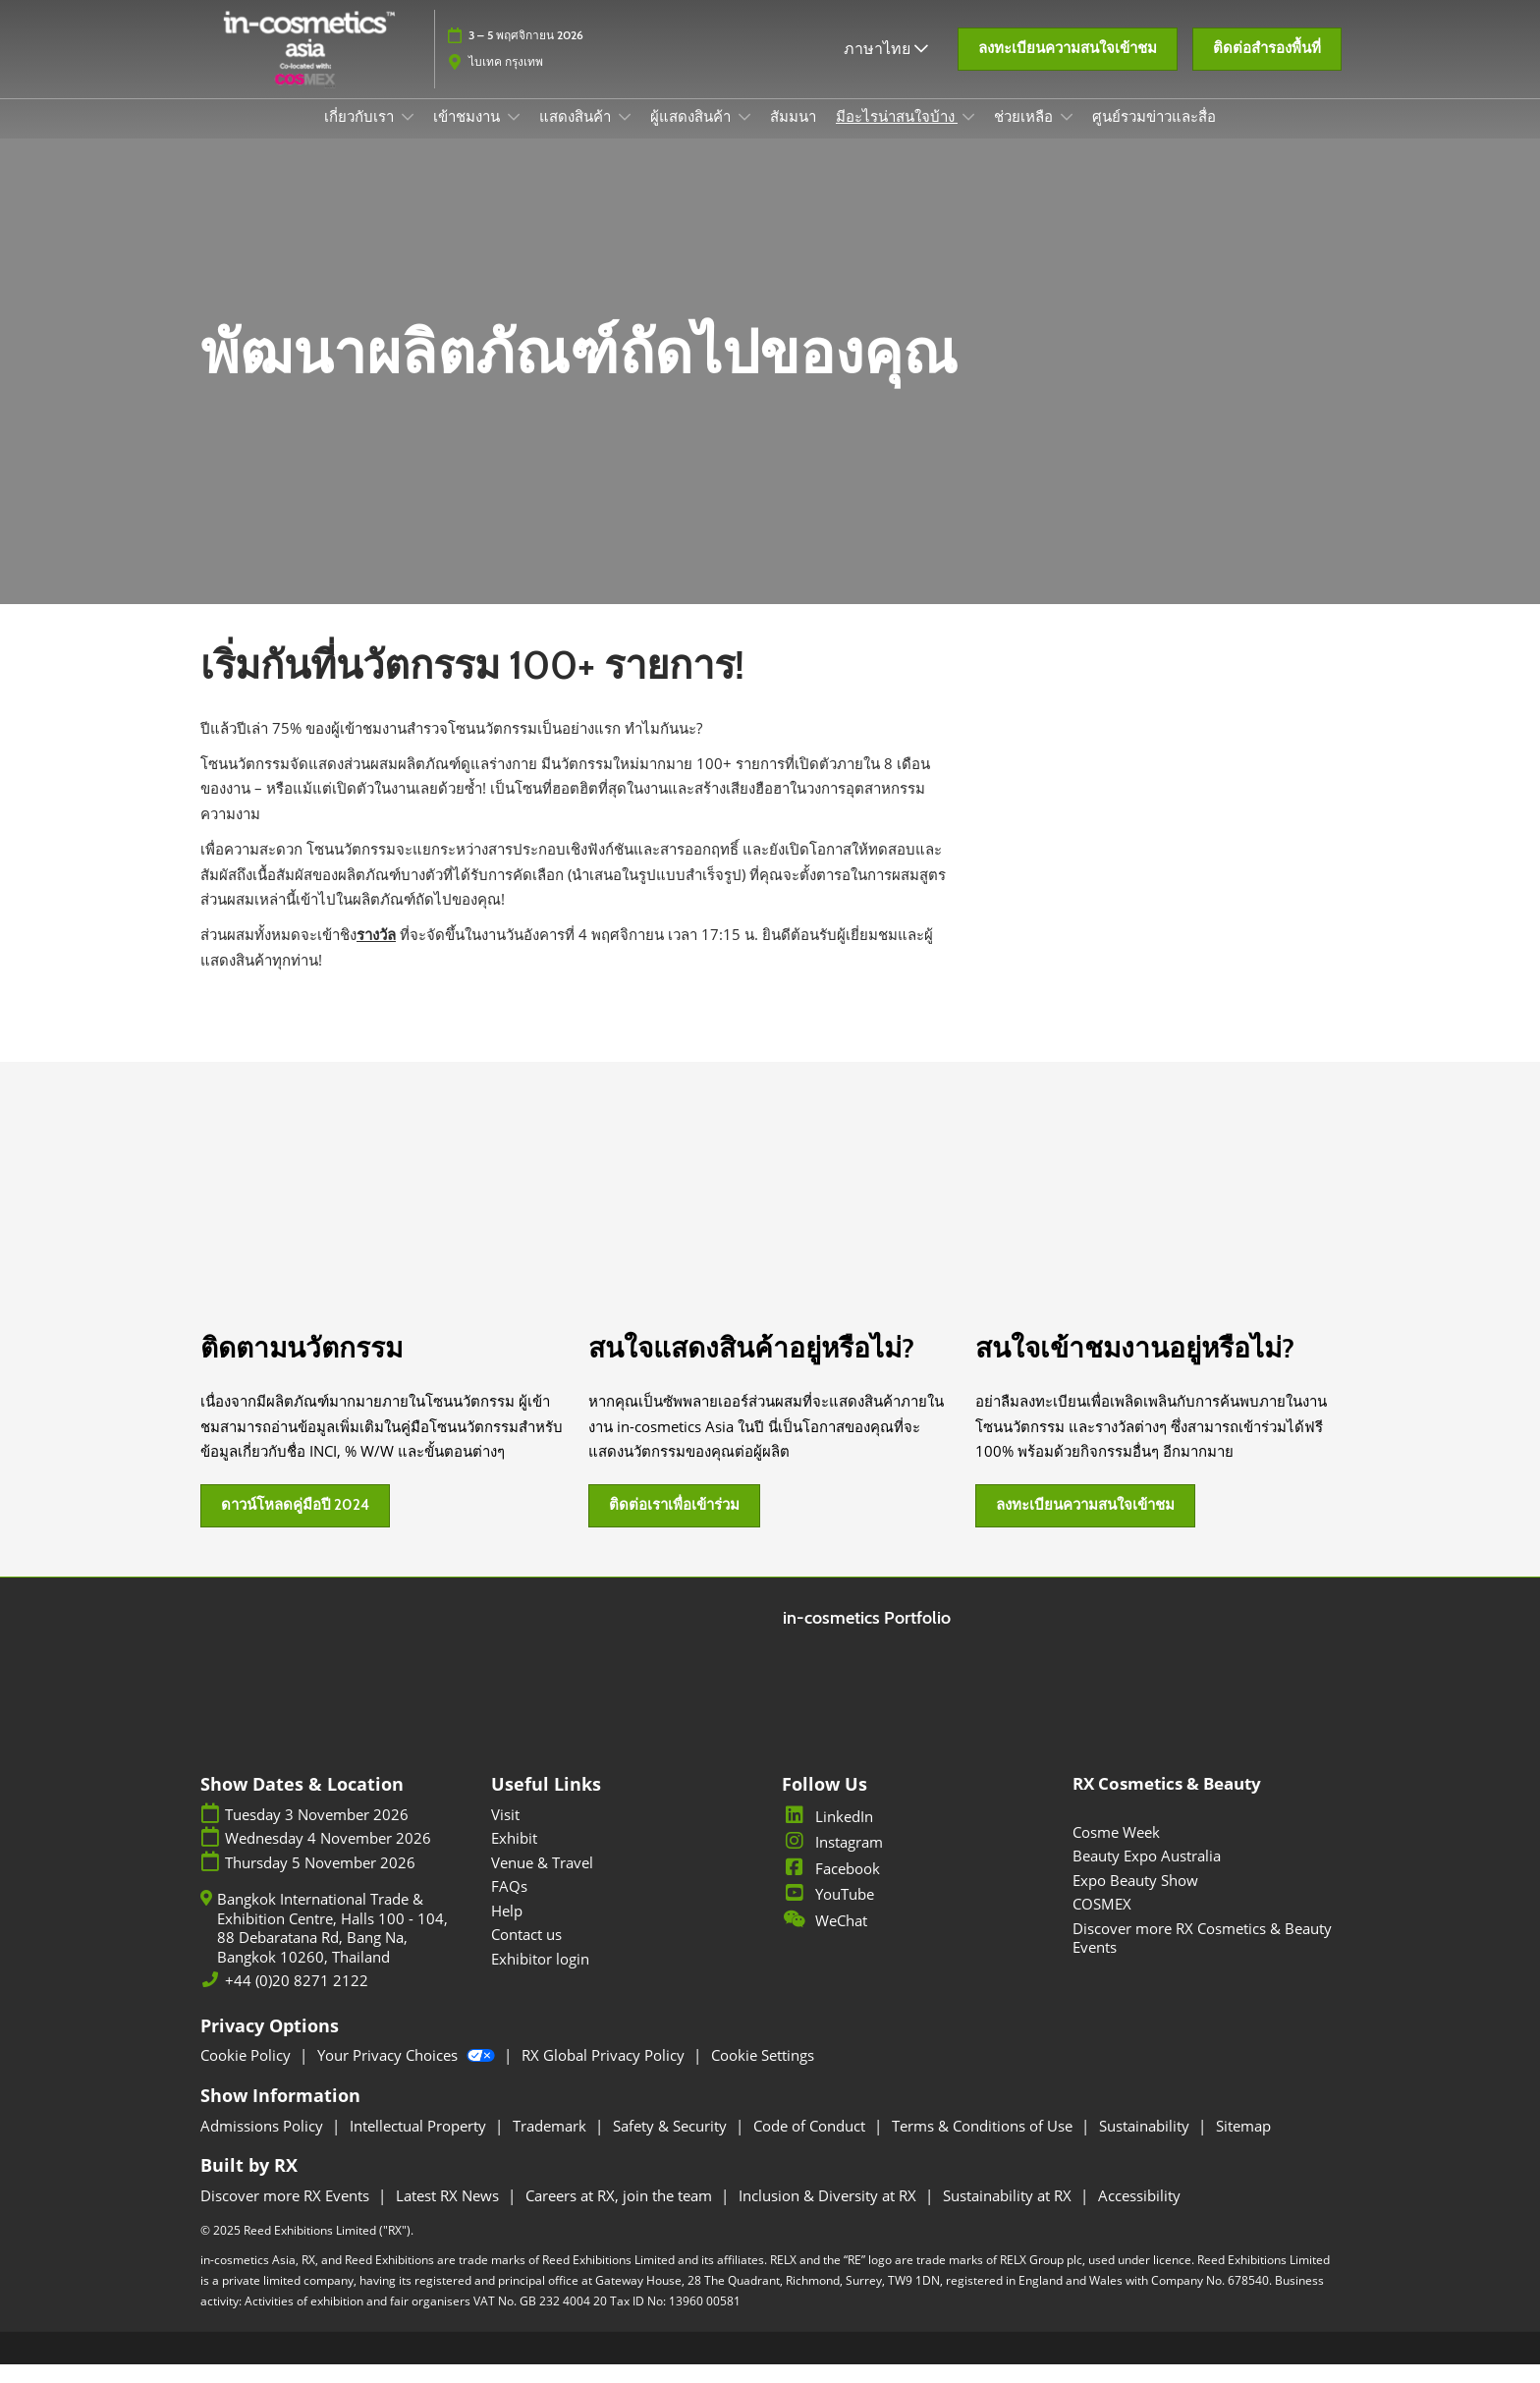  Describe the element at coordinates (831, 1887) in the screenshot. I see `Facebook` at that location.